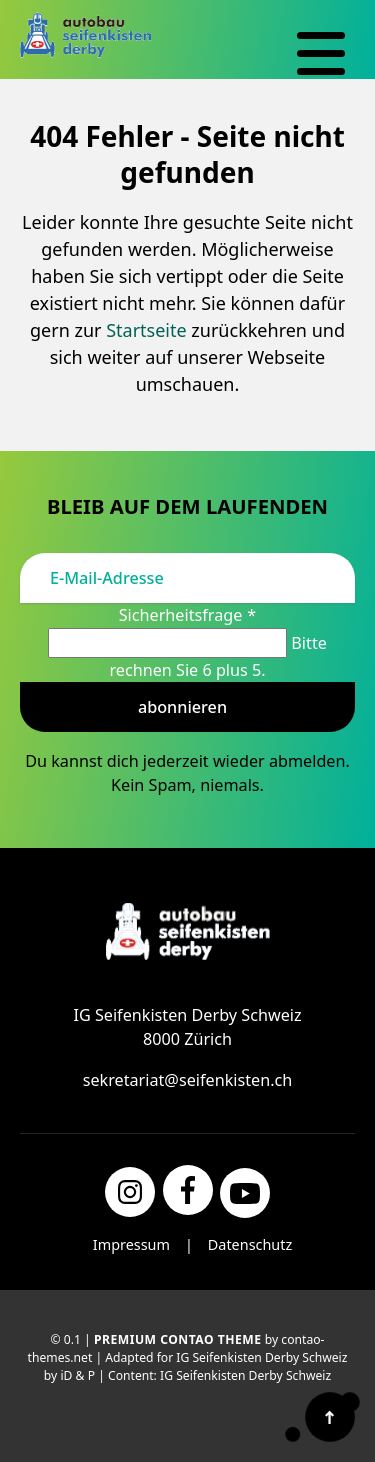  Describe the element at coordinates (131, 1244) in the screenshot. I see `Impressum` at that location.